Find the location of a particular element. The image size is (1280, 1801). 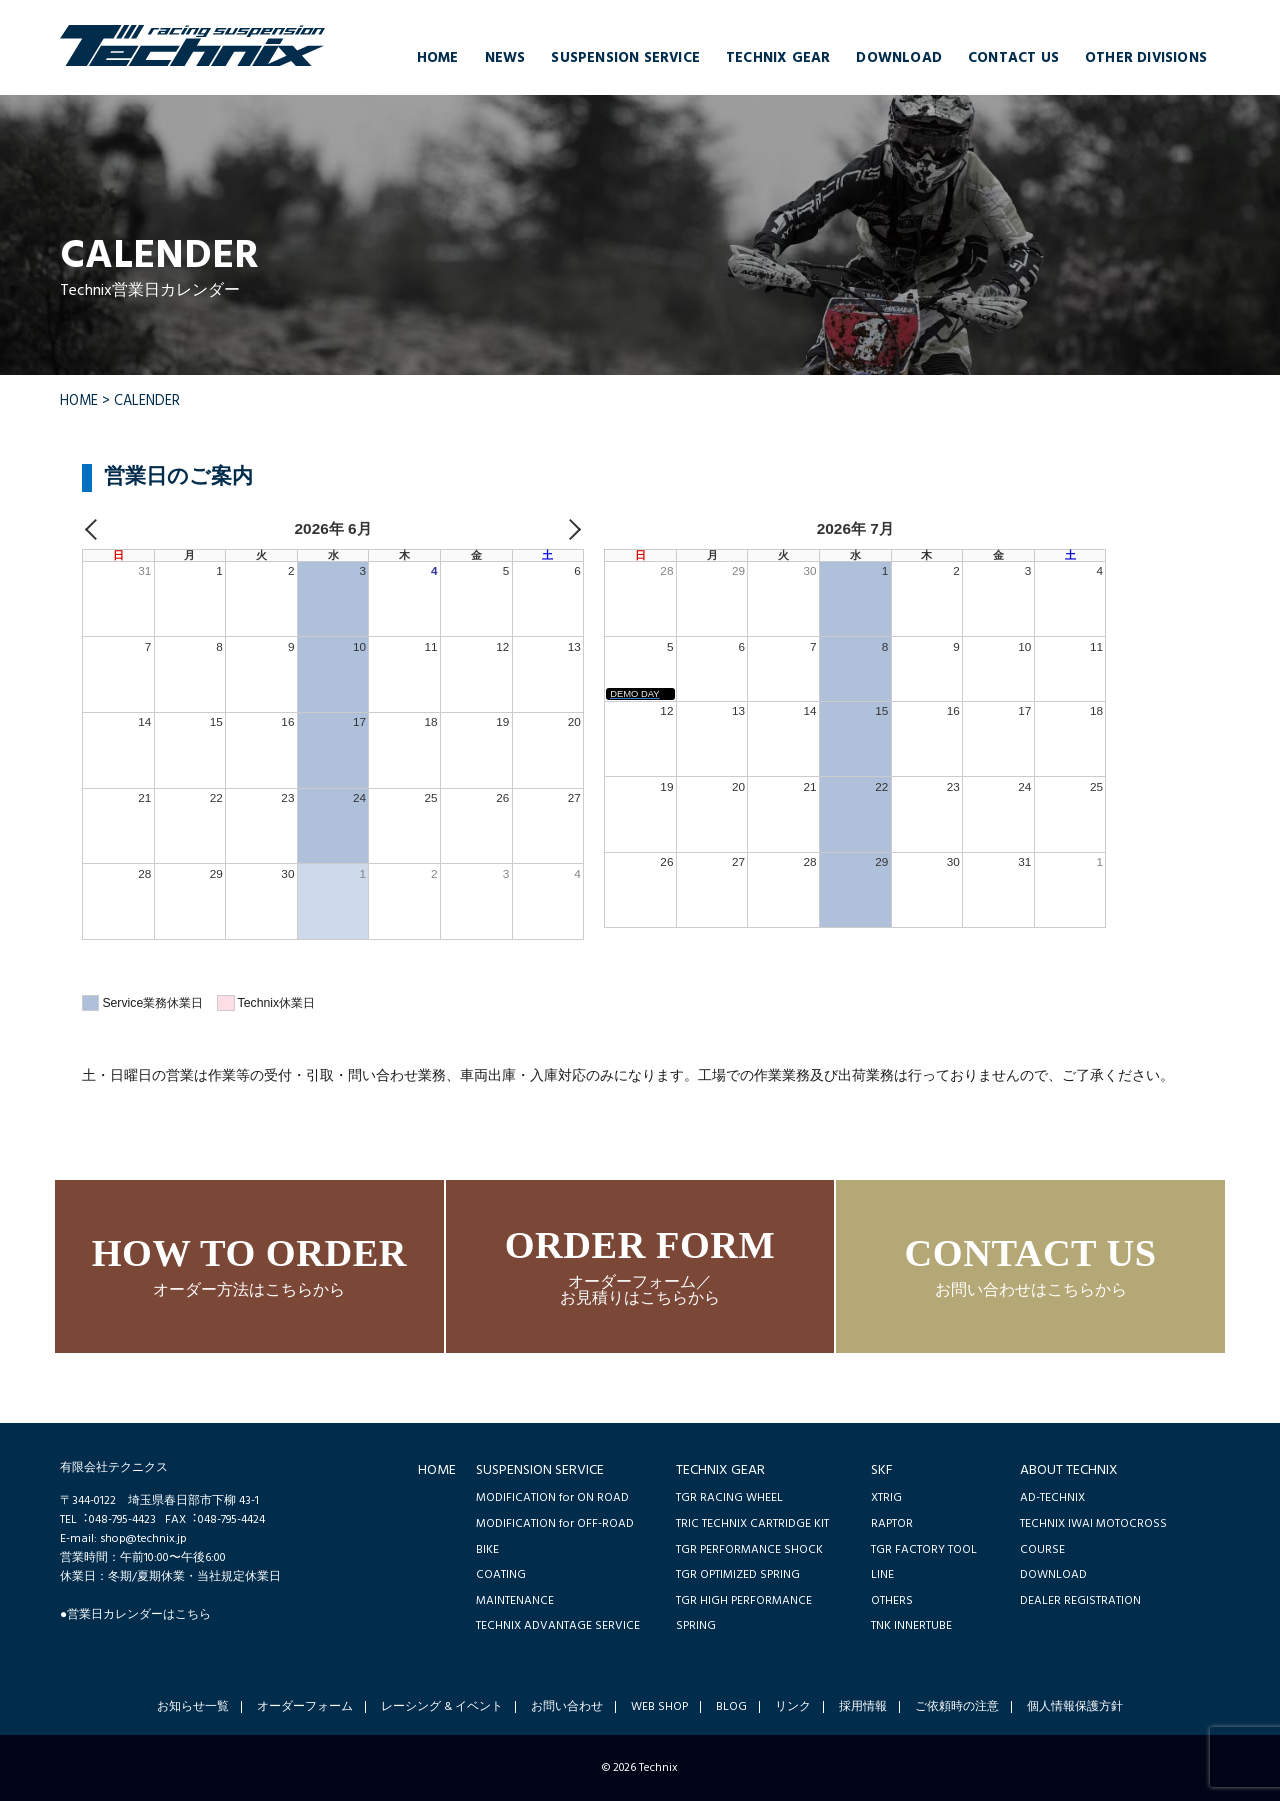

個人情報保護方針 is located at coordinates (1075, 1707).